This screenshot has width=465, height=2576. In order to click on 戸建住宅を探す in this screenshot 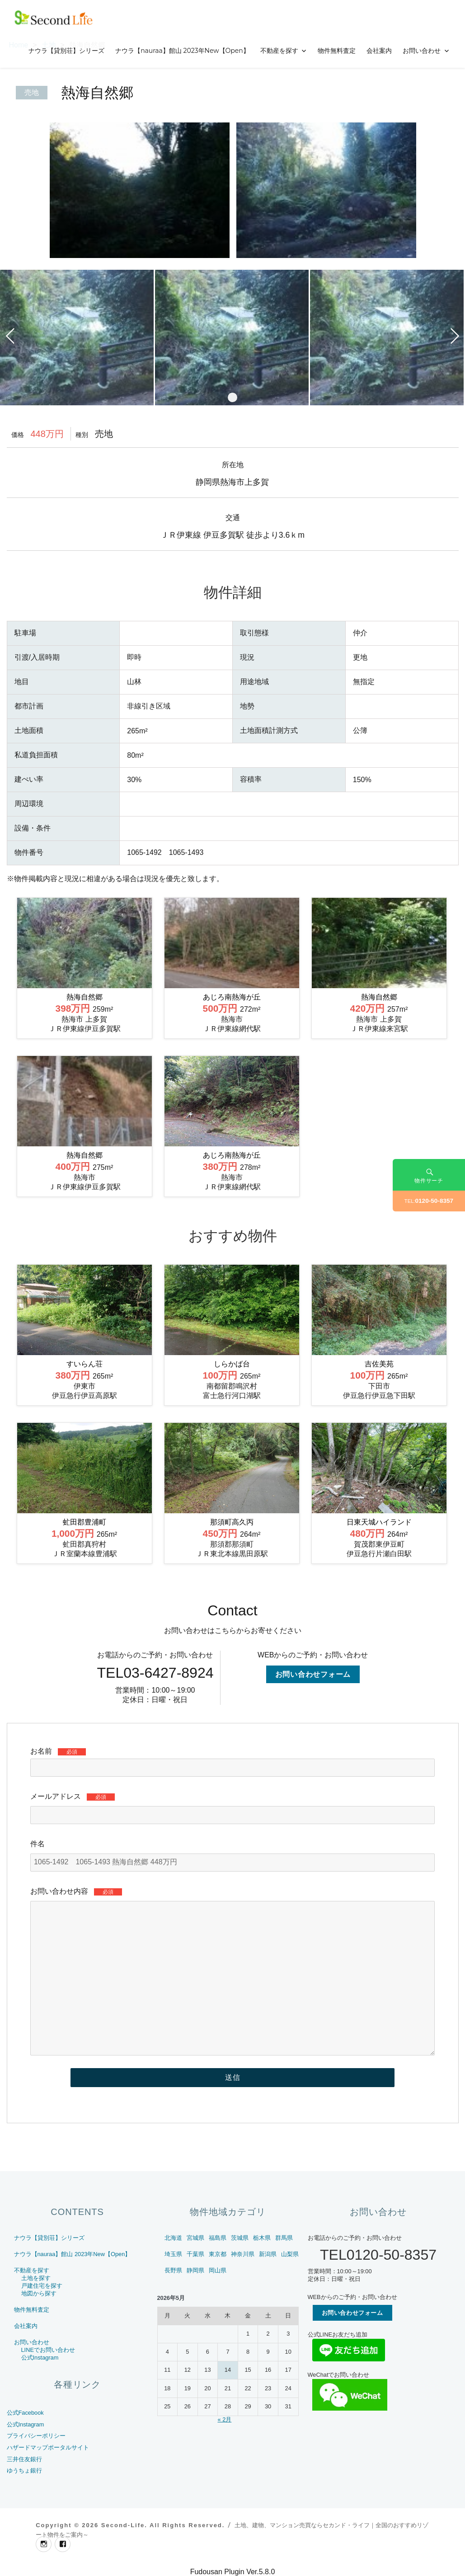, I will do `click(41, 2285)`.